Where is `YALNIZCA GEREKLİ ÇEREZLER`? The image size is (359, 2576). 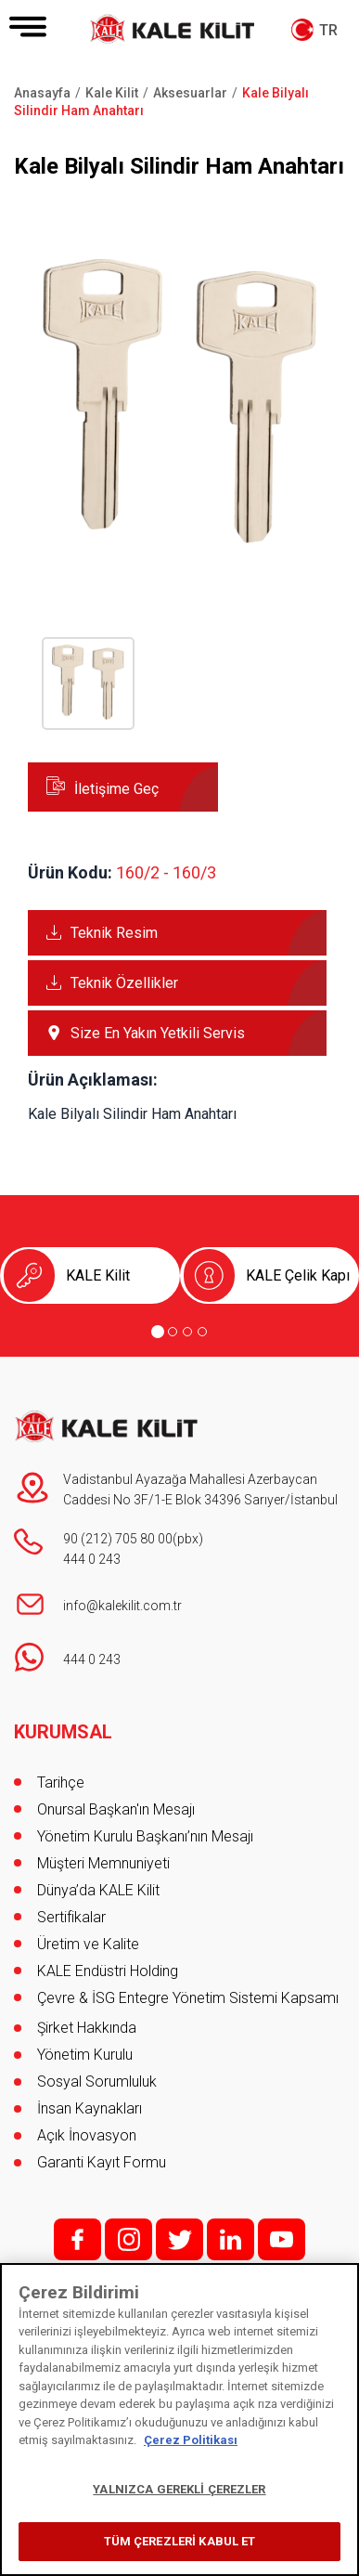
YALNIZCA GEREKLİ ÇEREZLER is located at coordinates (179, 2489).